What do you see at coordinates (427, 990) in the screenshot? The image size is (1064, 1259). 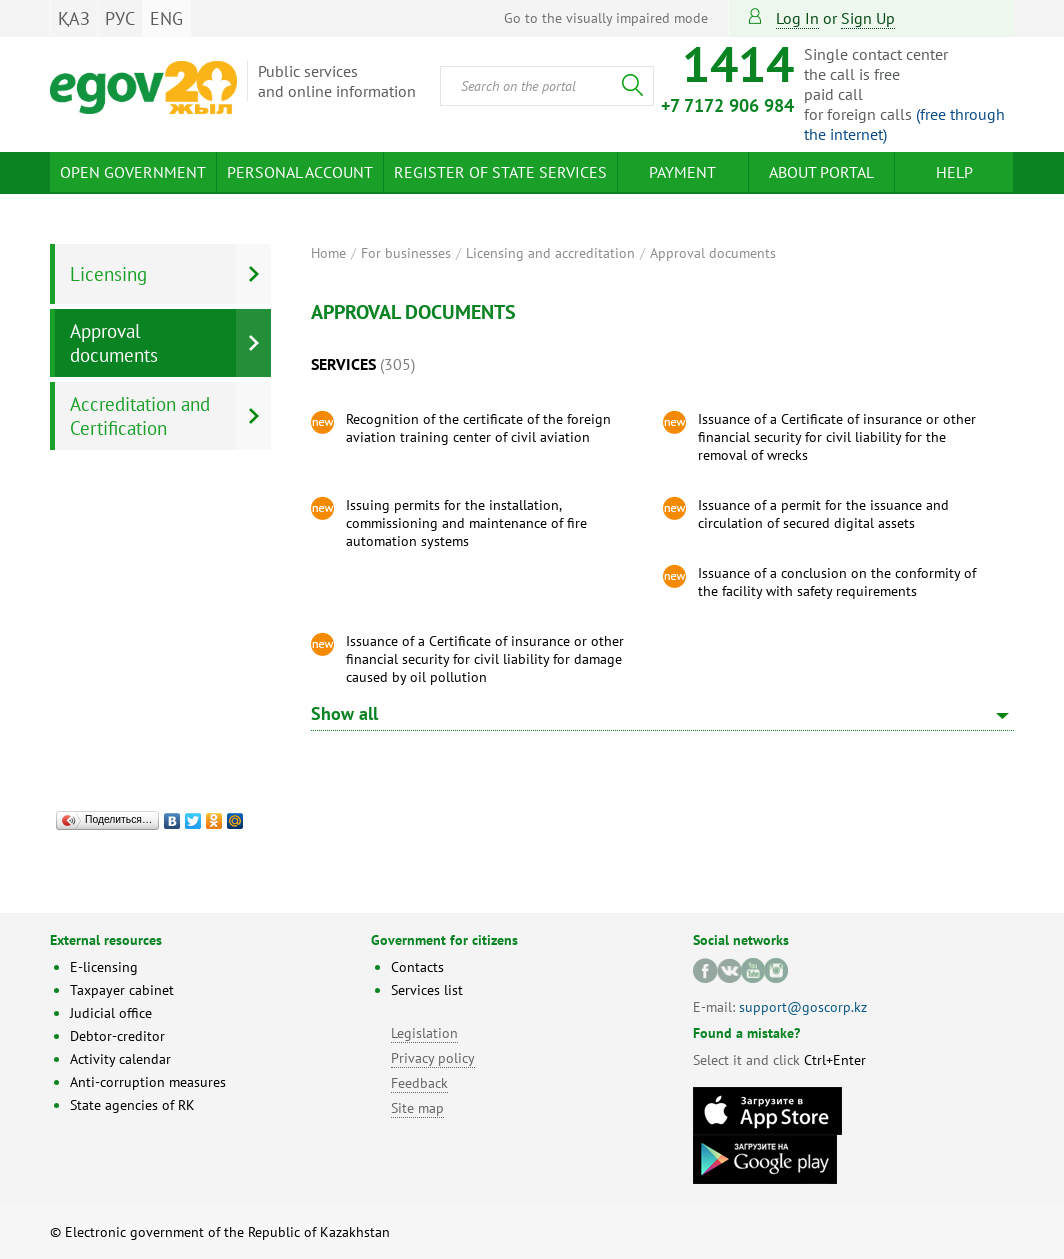 I see `Services list` at bounding box center [427, 990].